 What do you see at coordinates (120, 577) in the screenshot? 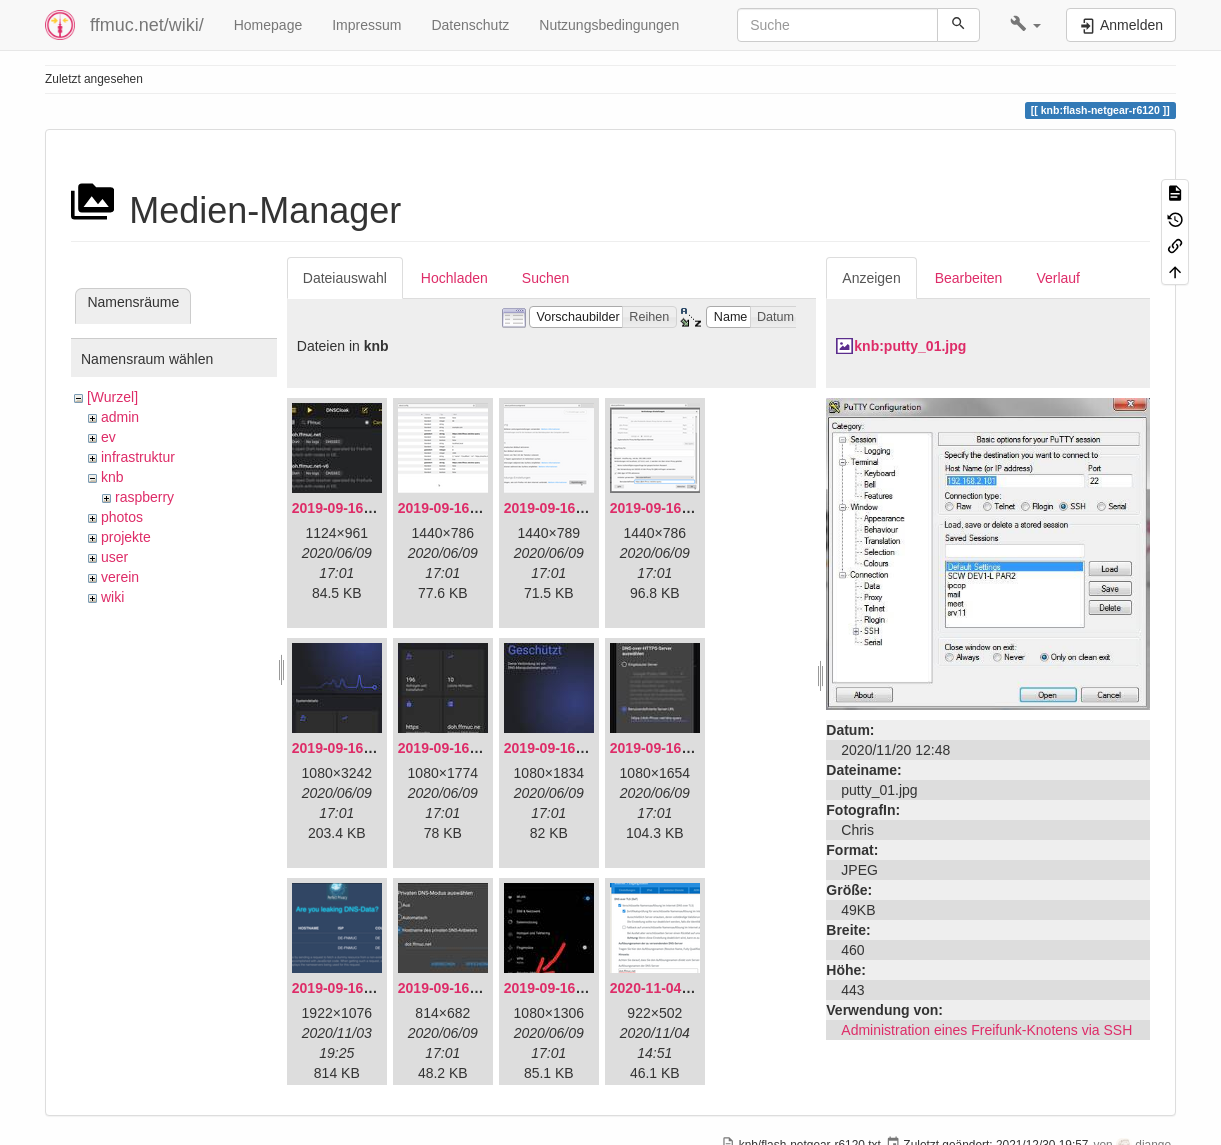
I see `verein` at bounding box center [120, 577].